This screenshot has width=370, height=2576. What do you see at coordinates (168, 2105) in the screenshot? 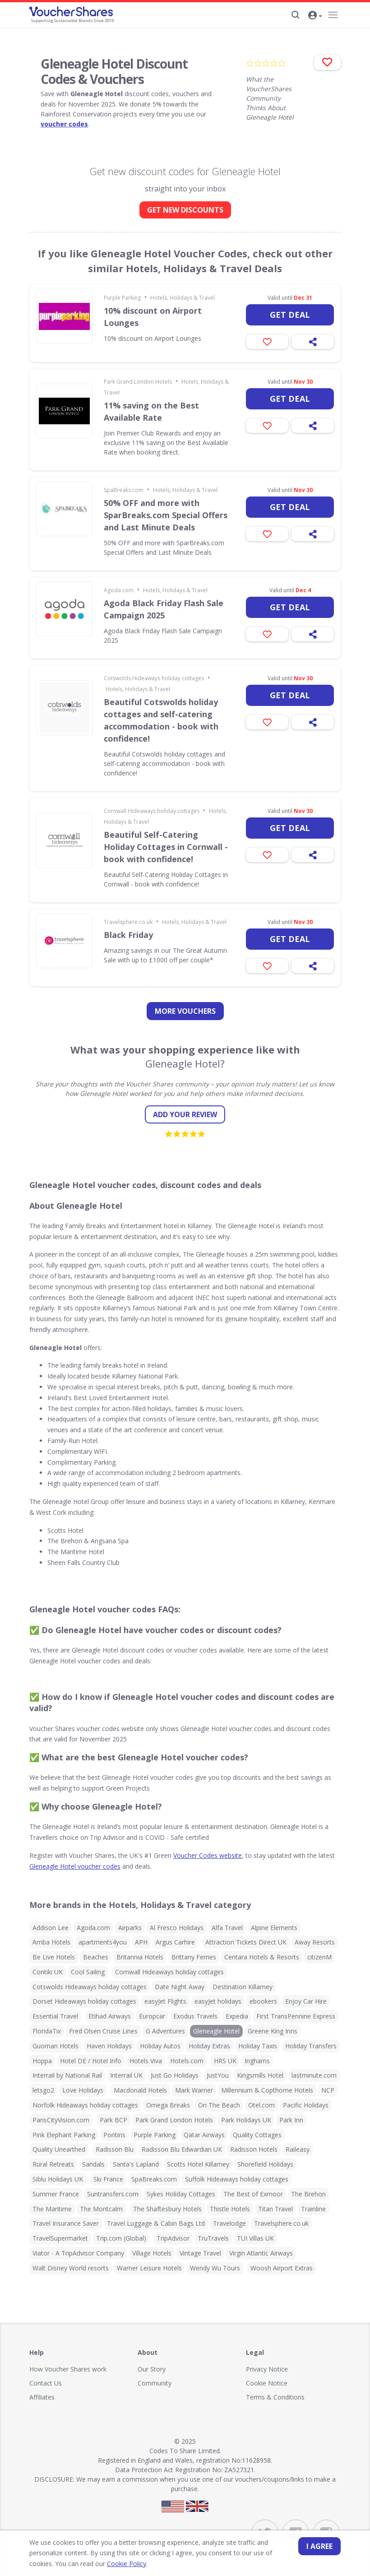
I see `Omega Breaks` at bounding box center [168, 2105].